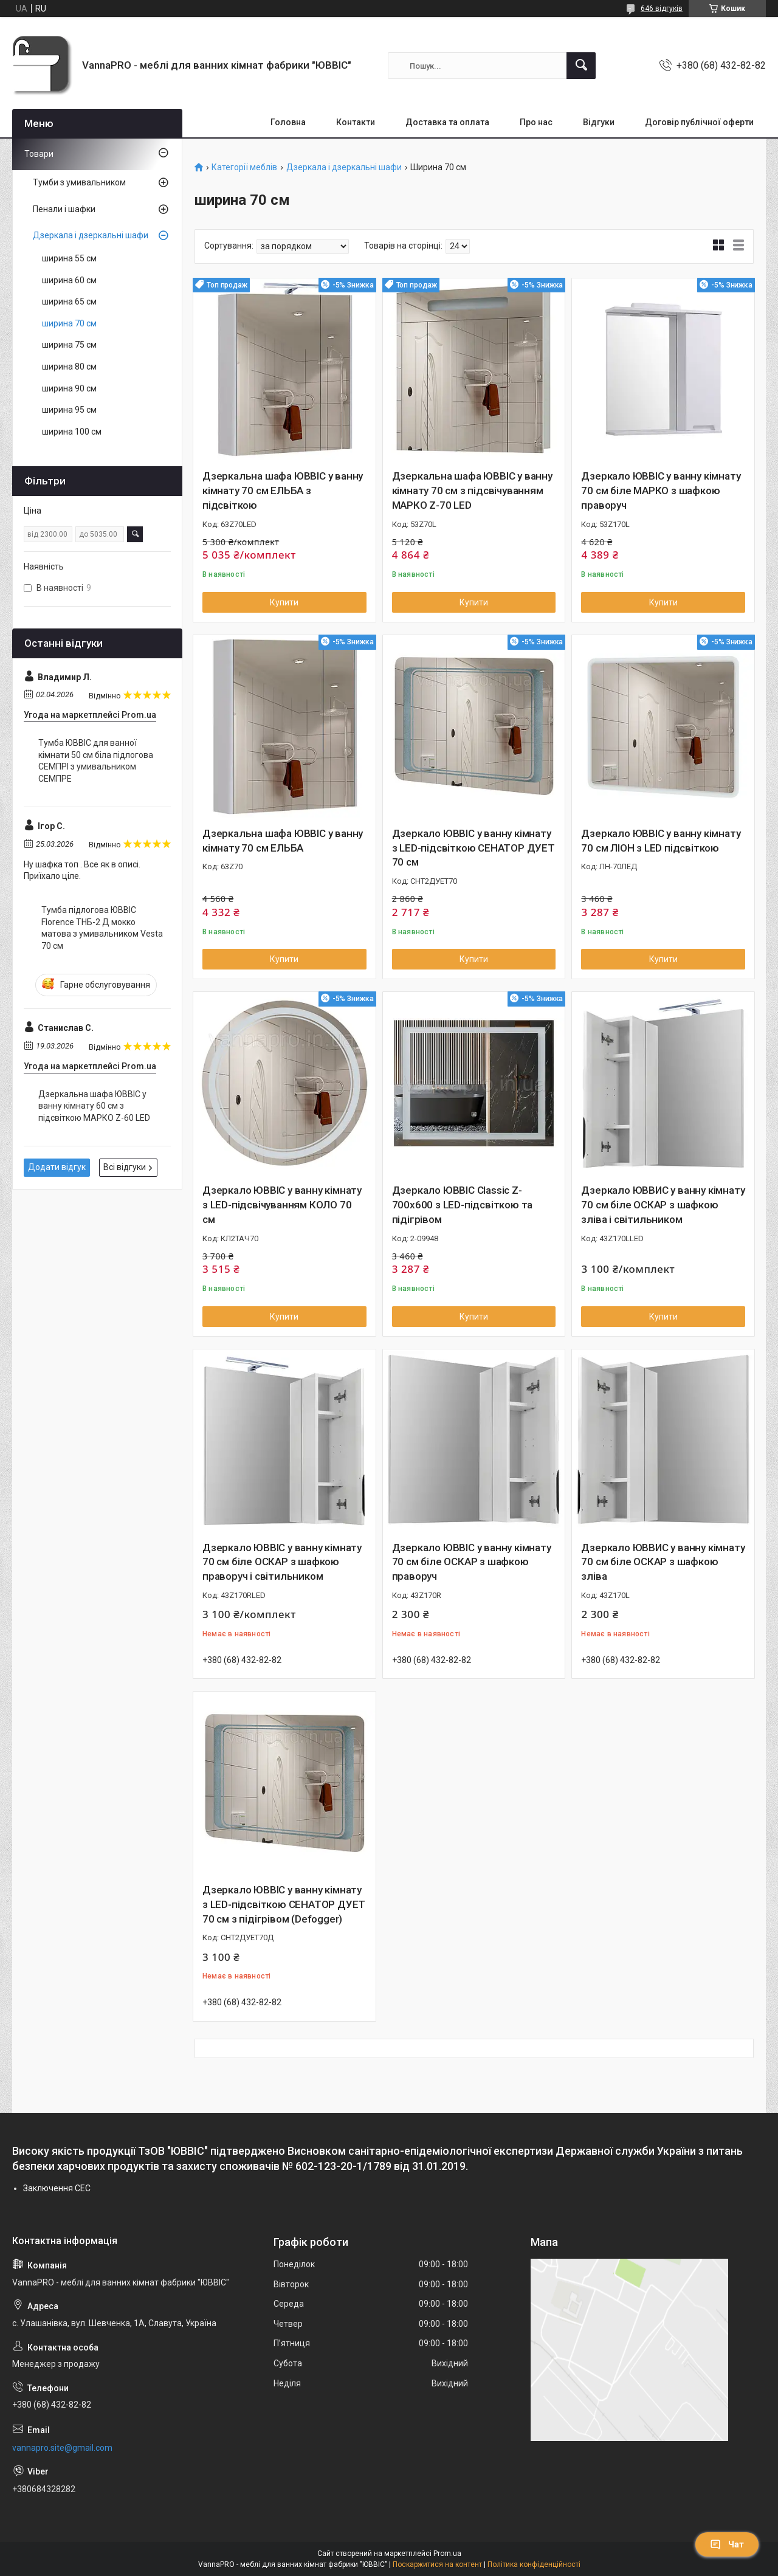  Describe the element at coordinates (660, 840) in the screenshot. I see `Дзеркало ЮВВІС у ванну кімнату 70 см ЛІОН з LED підсвіткою` at that location.